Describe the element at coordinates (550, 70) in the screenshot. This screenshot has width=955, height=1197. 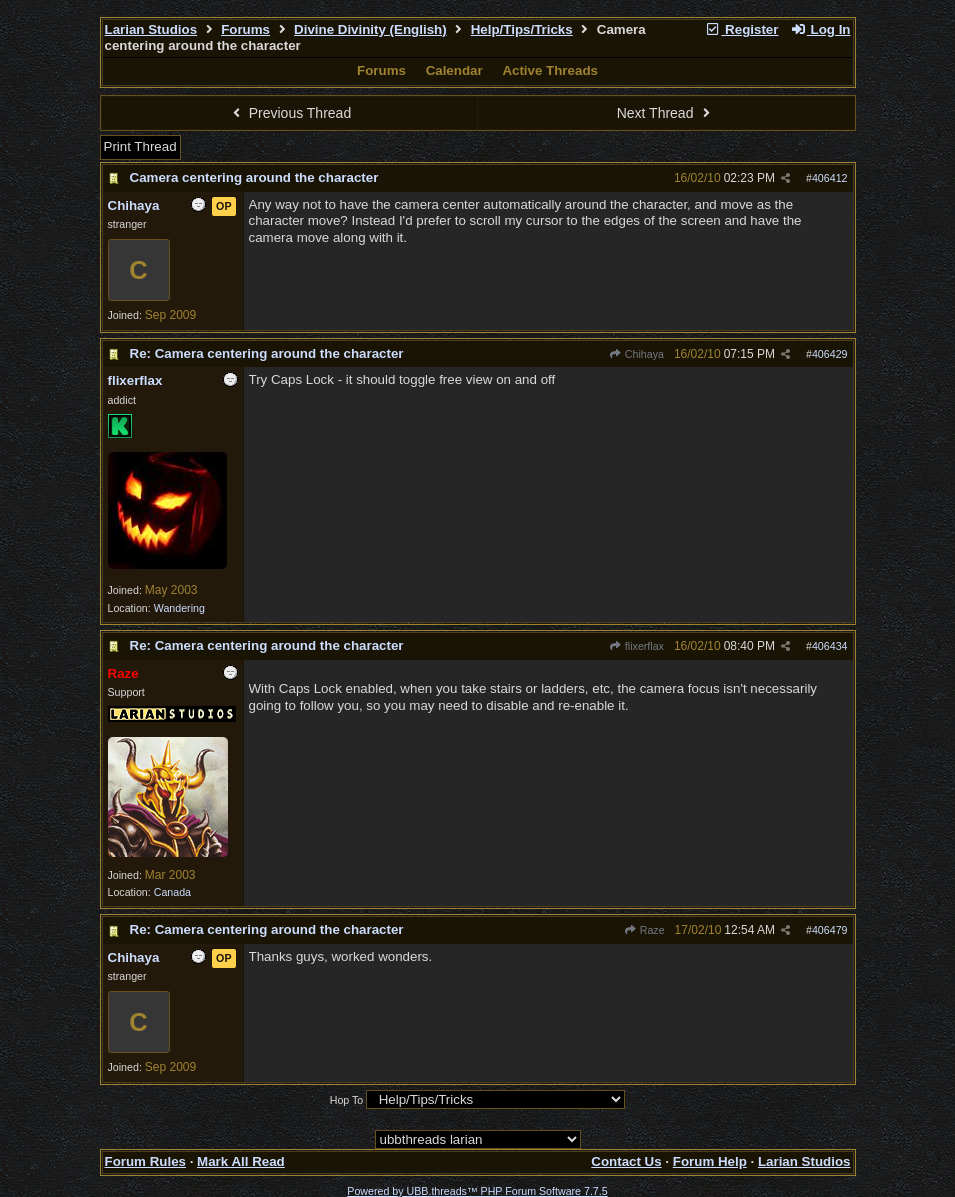
I see `Active Threads` at that location.